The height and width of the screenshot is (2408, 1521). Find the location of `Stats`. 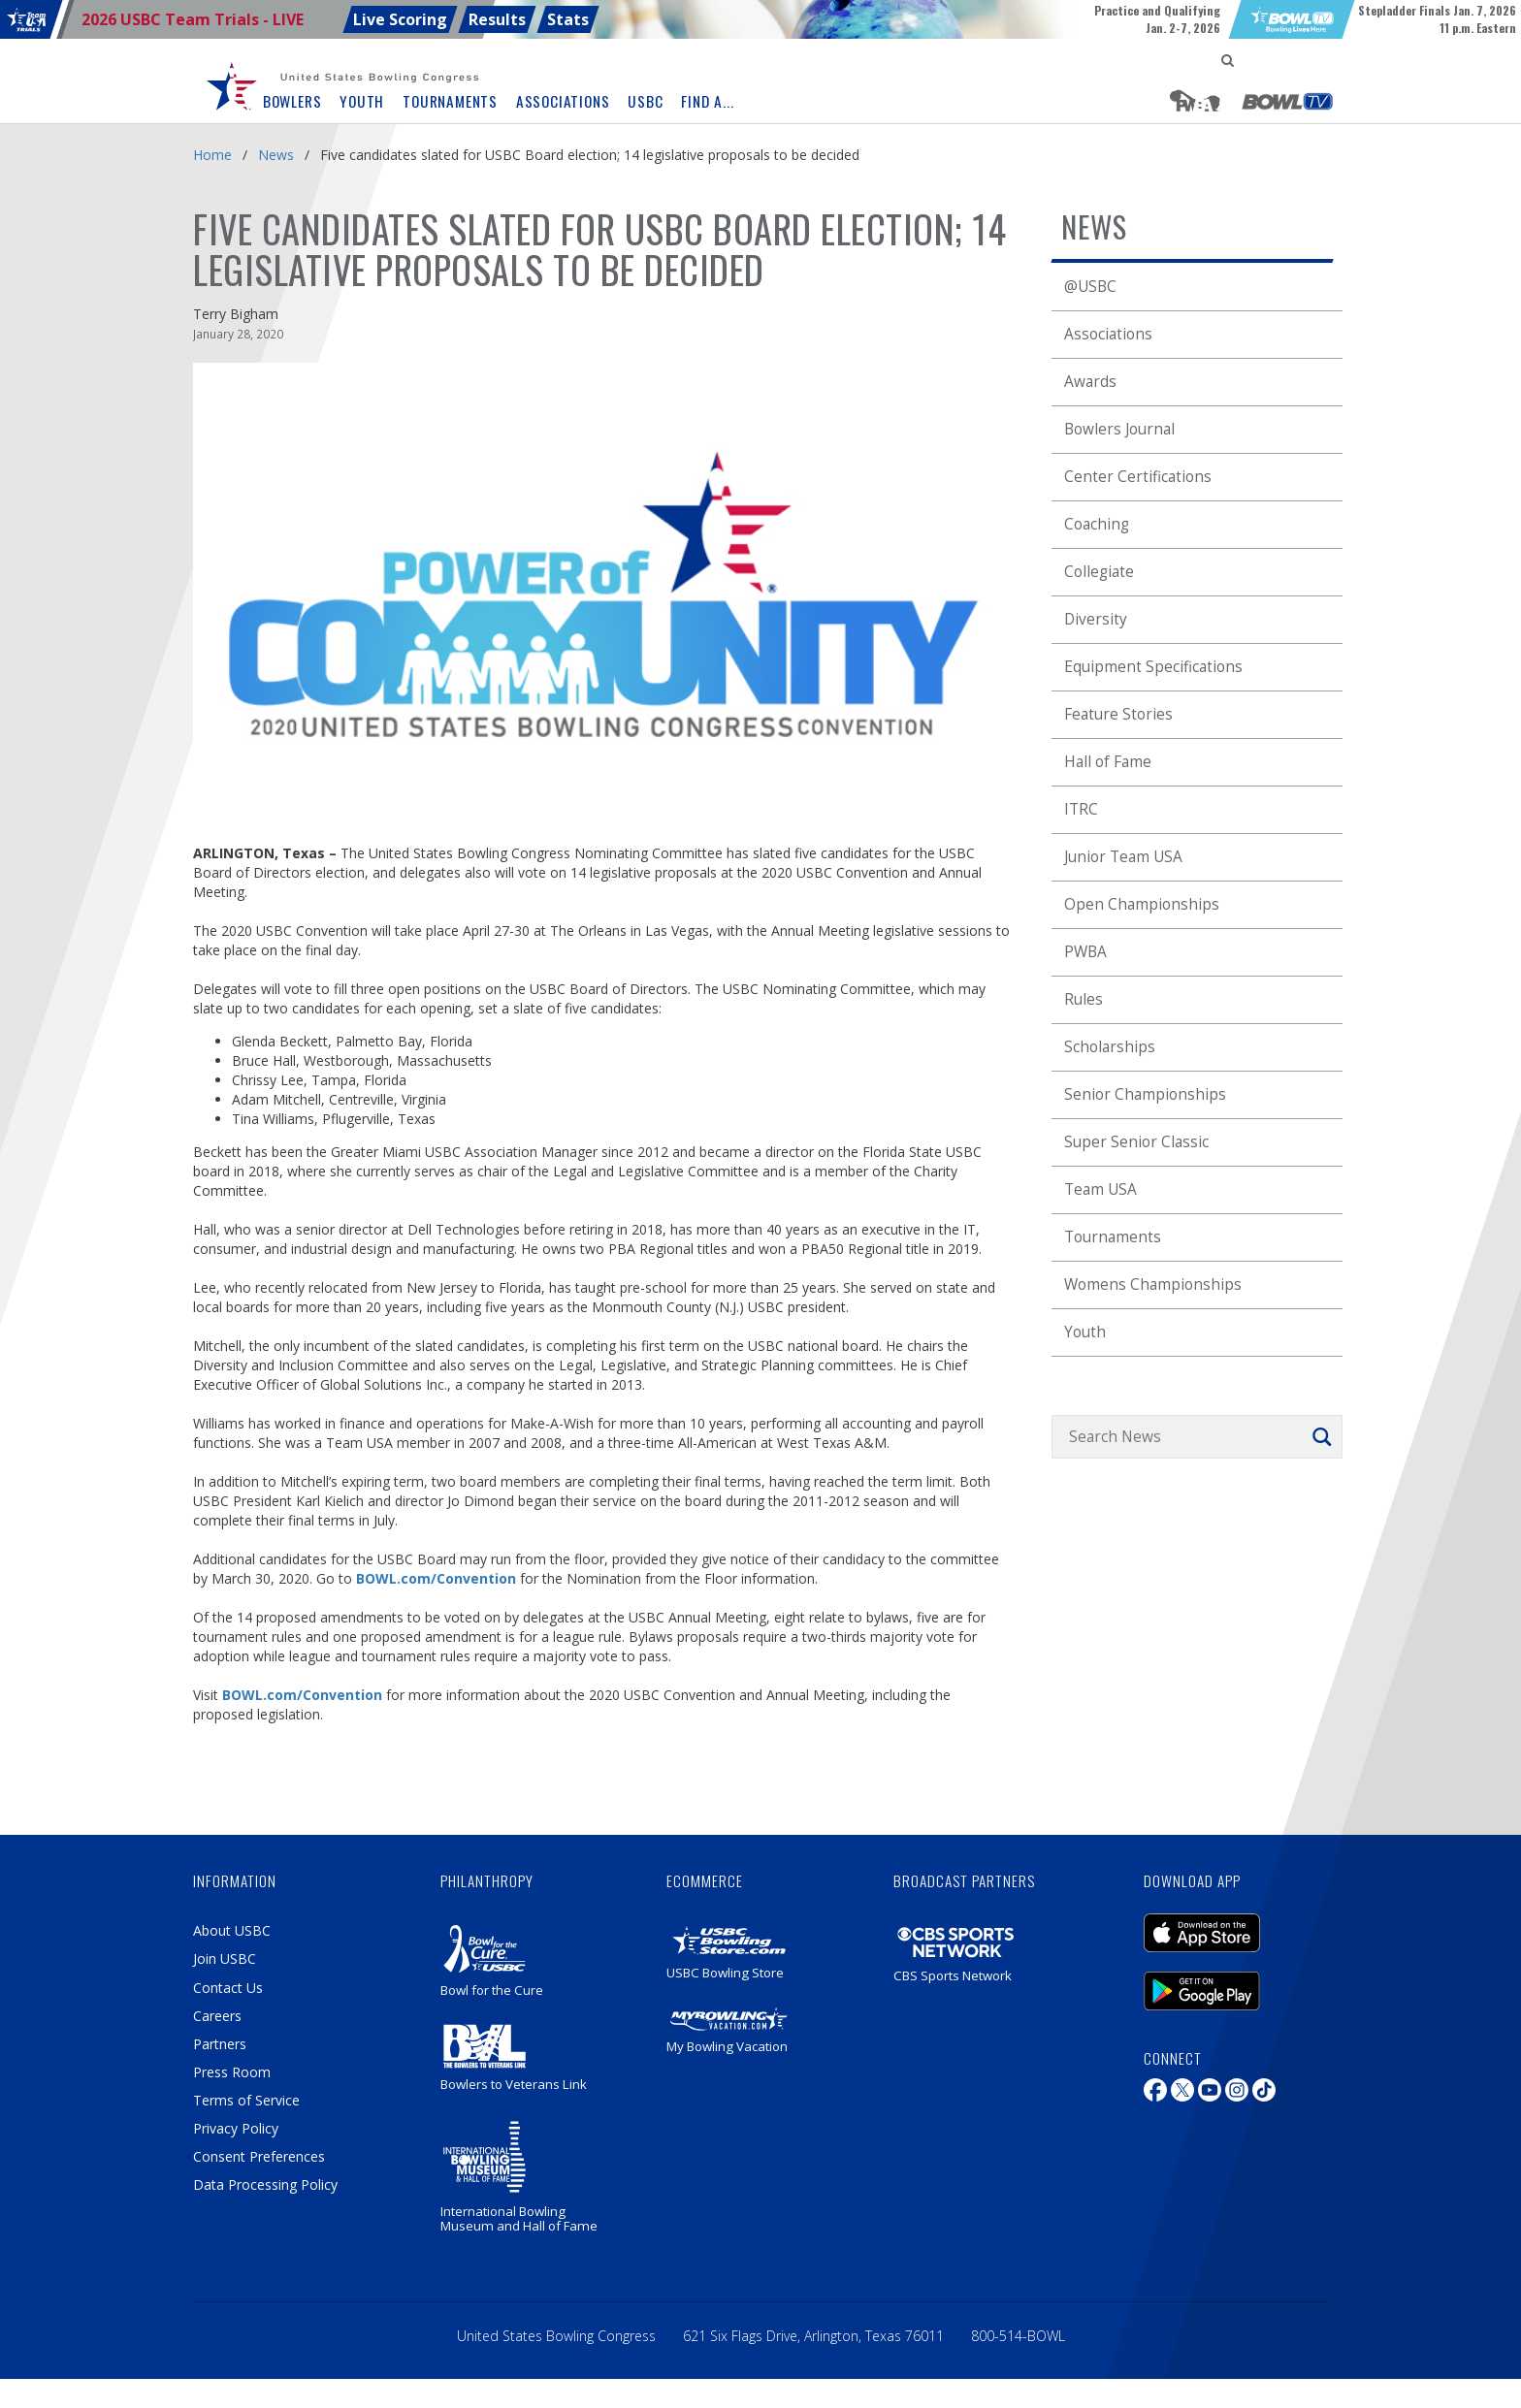

Stats is located at coordinates (568, 19).